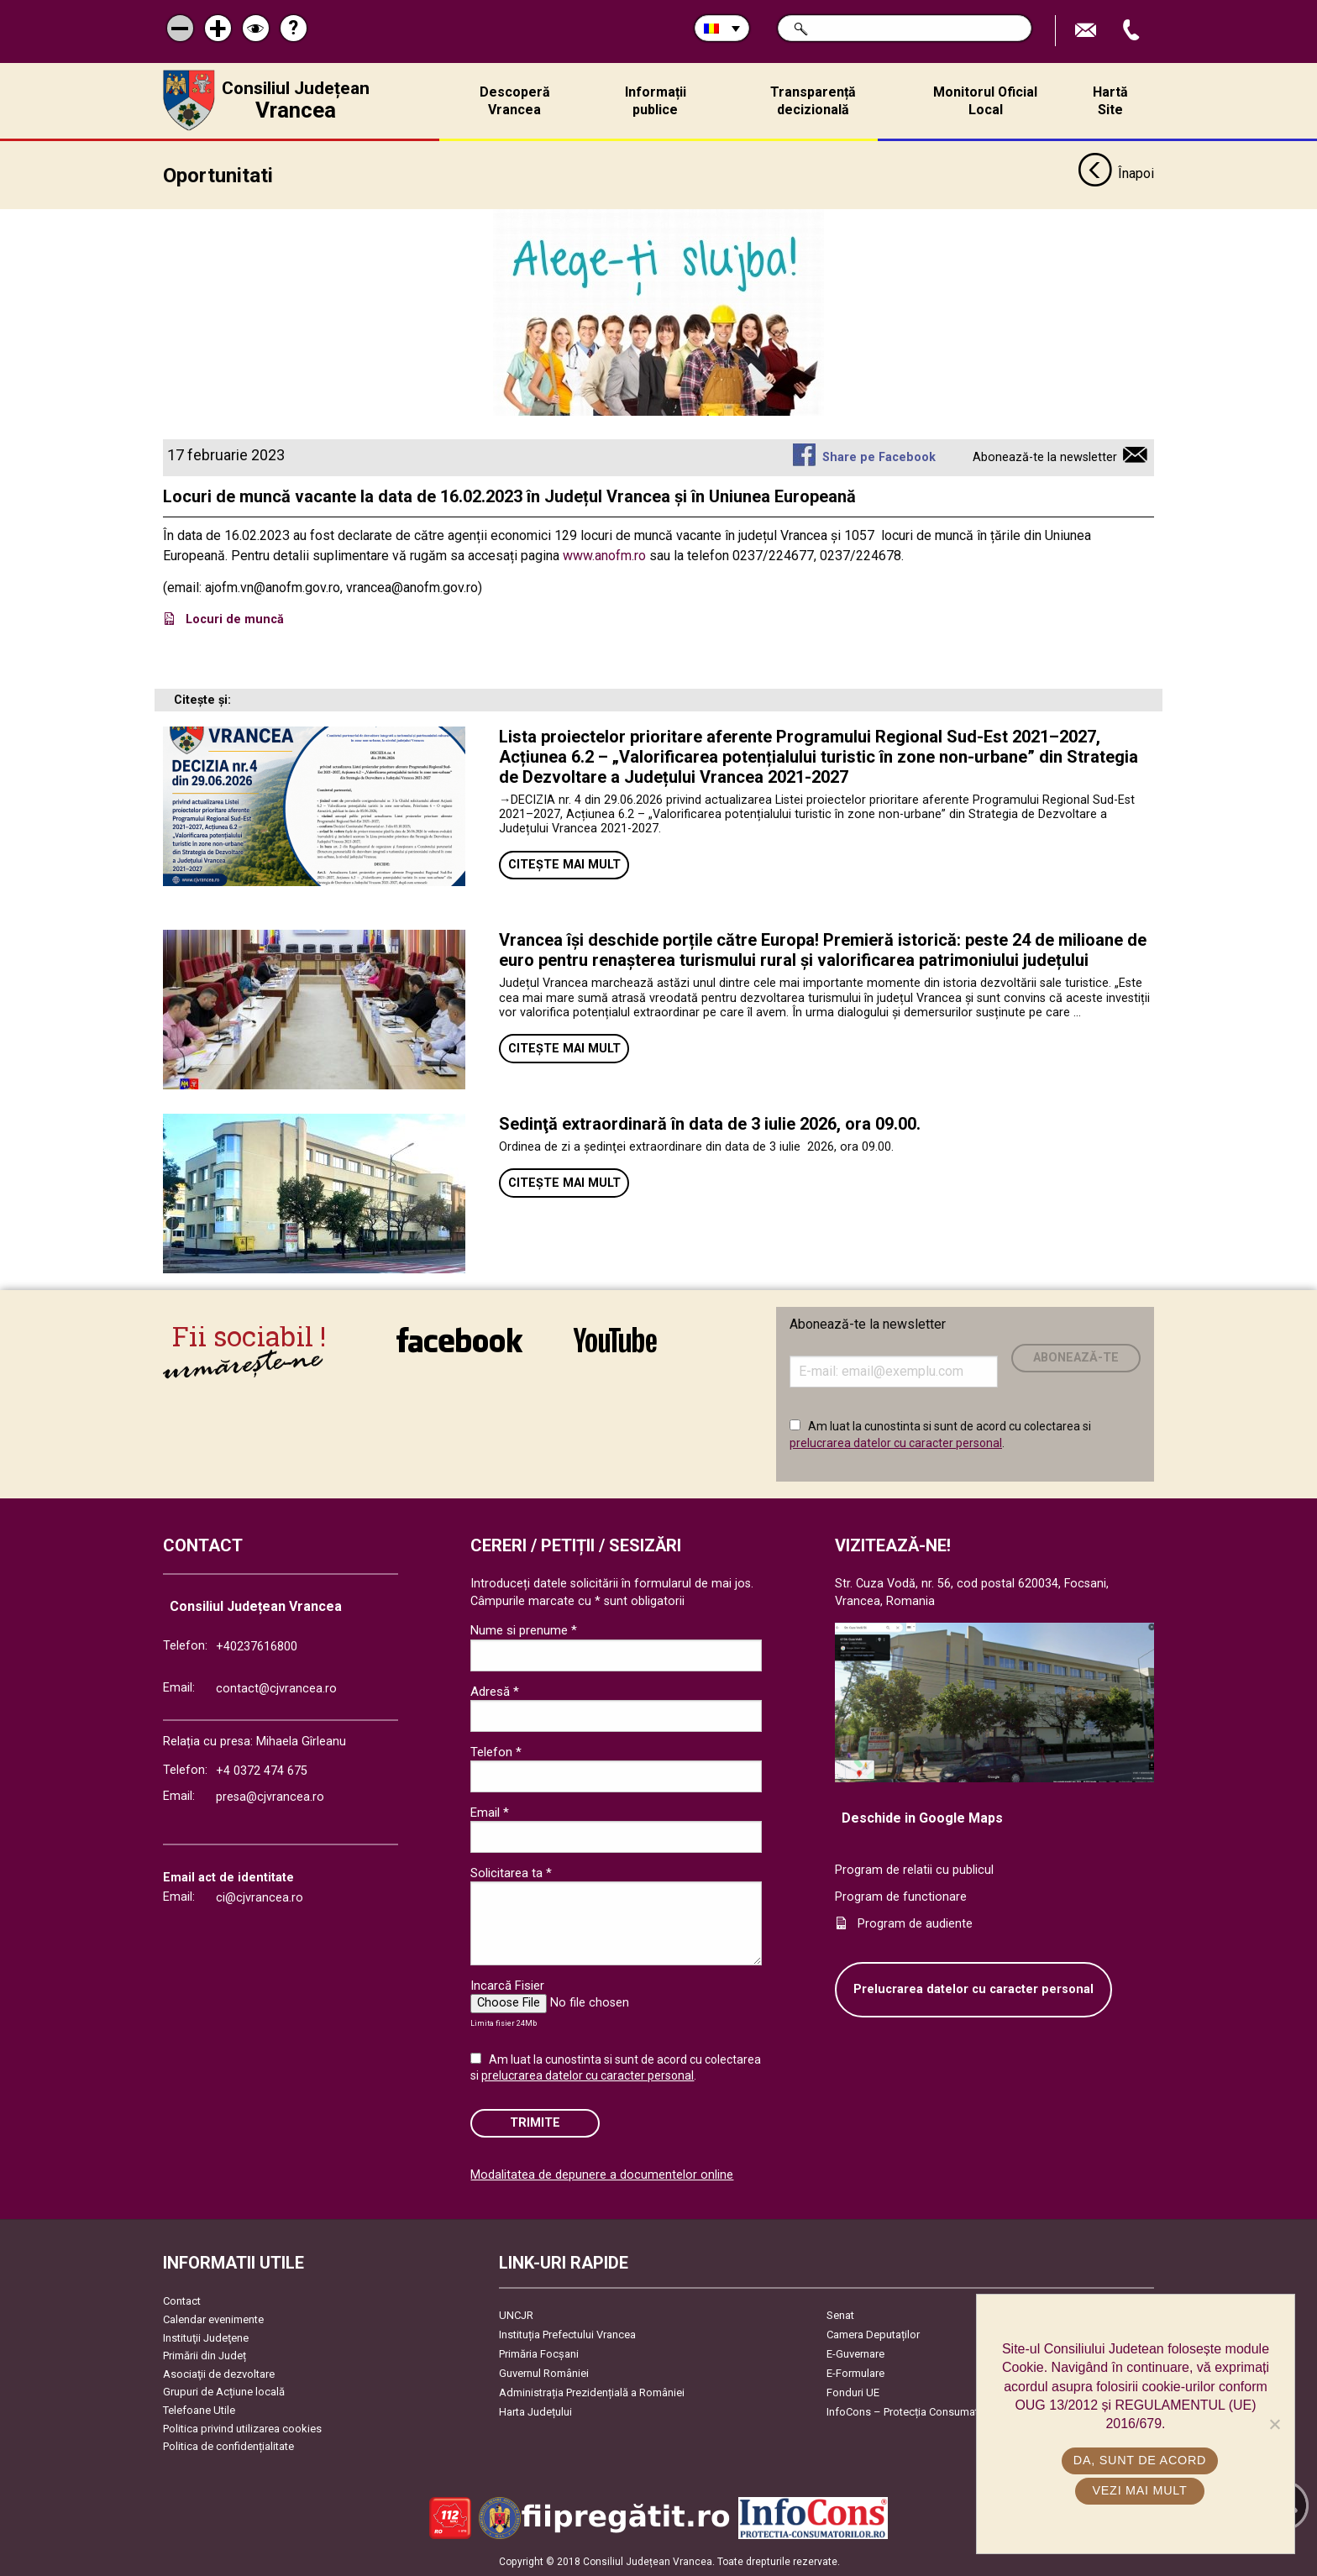  What do you see at coordinates (914, 1870) in the screenshot?
I see `Program de relatii cu publicul` at bounding box center [914, 1870].